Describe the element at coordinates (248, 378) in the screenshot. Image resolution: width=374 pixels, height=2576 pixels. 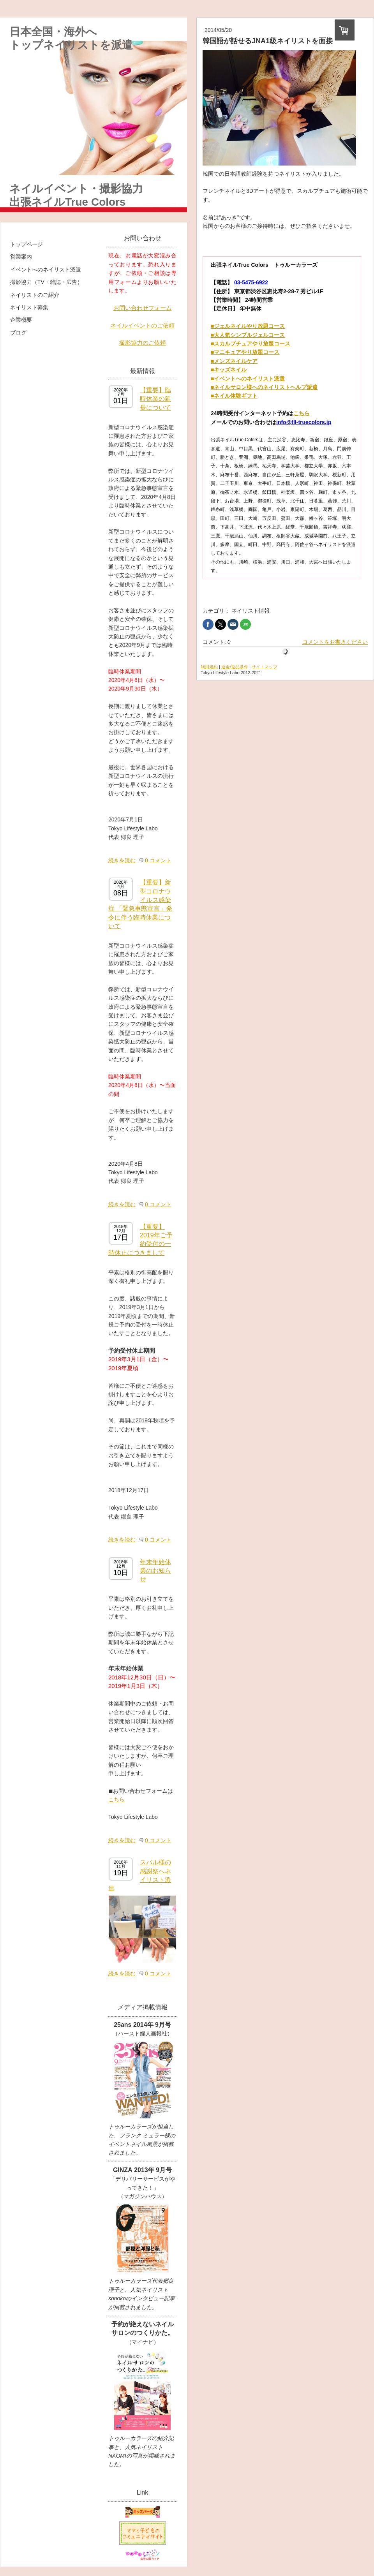
I see `■イベントへのネイリスト派遣` at that location.